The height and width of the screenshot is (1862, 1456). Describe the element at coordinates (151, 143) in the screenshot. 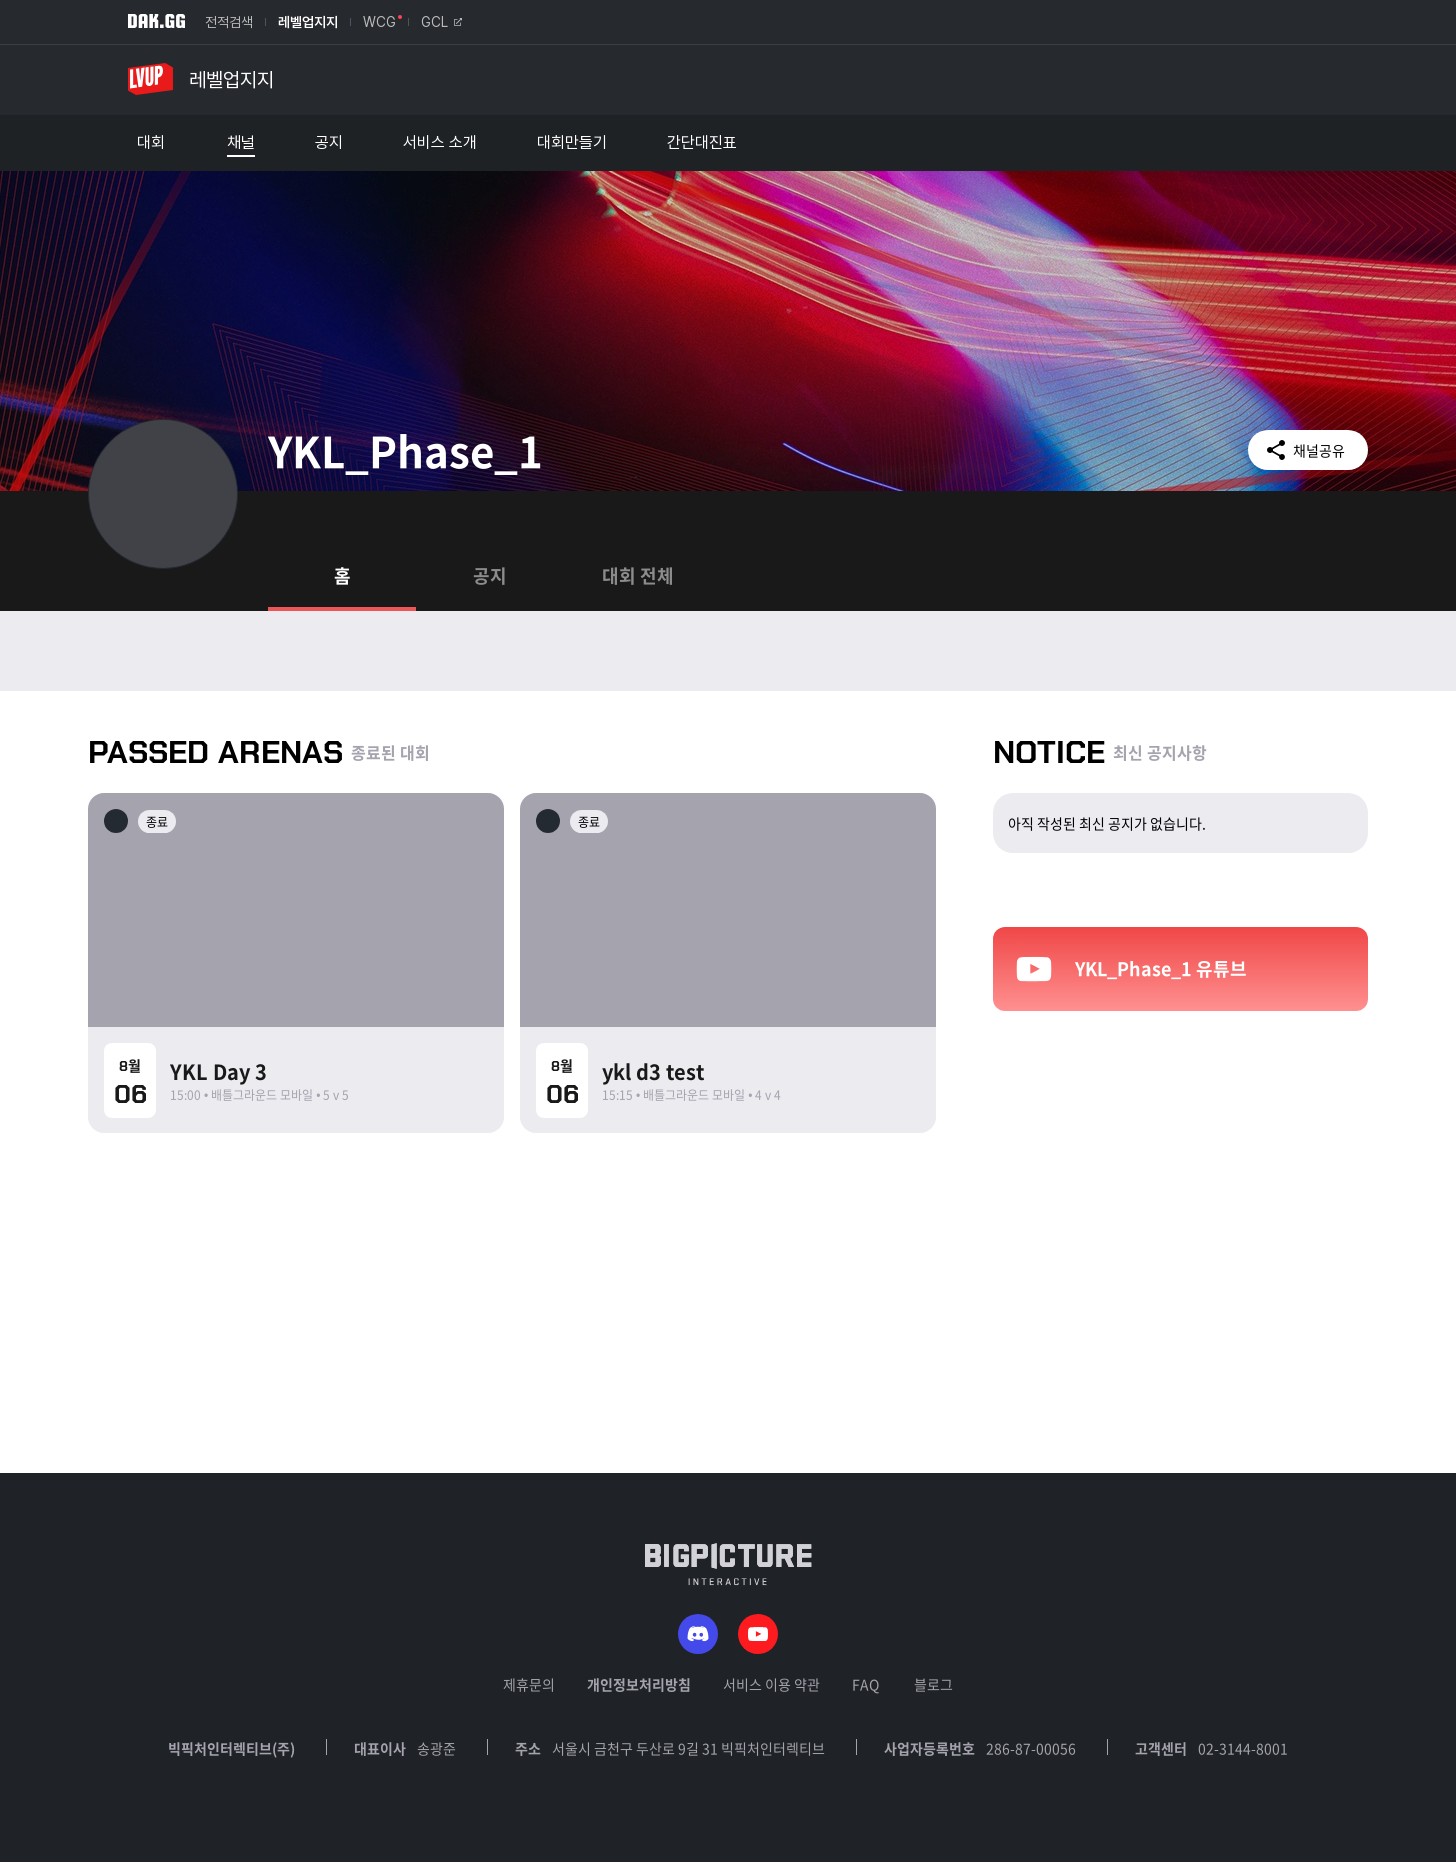

I see `대회` at that location.